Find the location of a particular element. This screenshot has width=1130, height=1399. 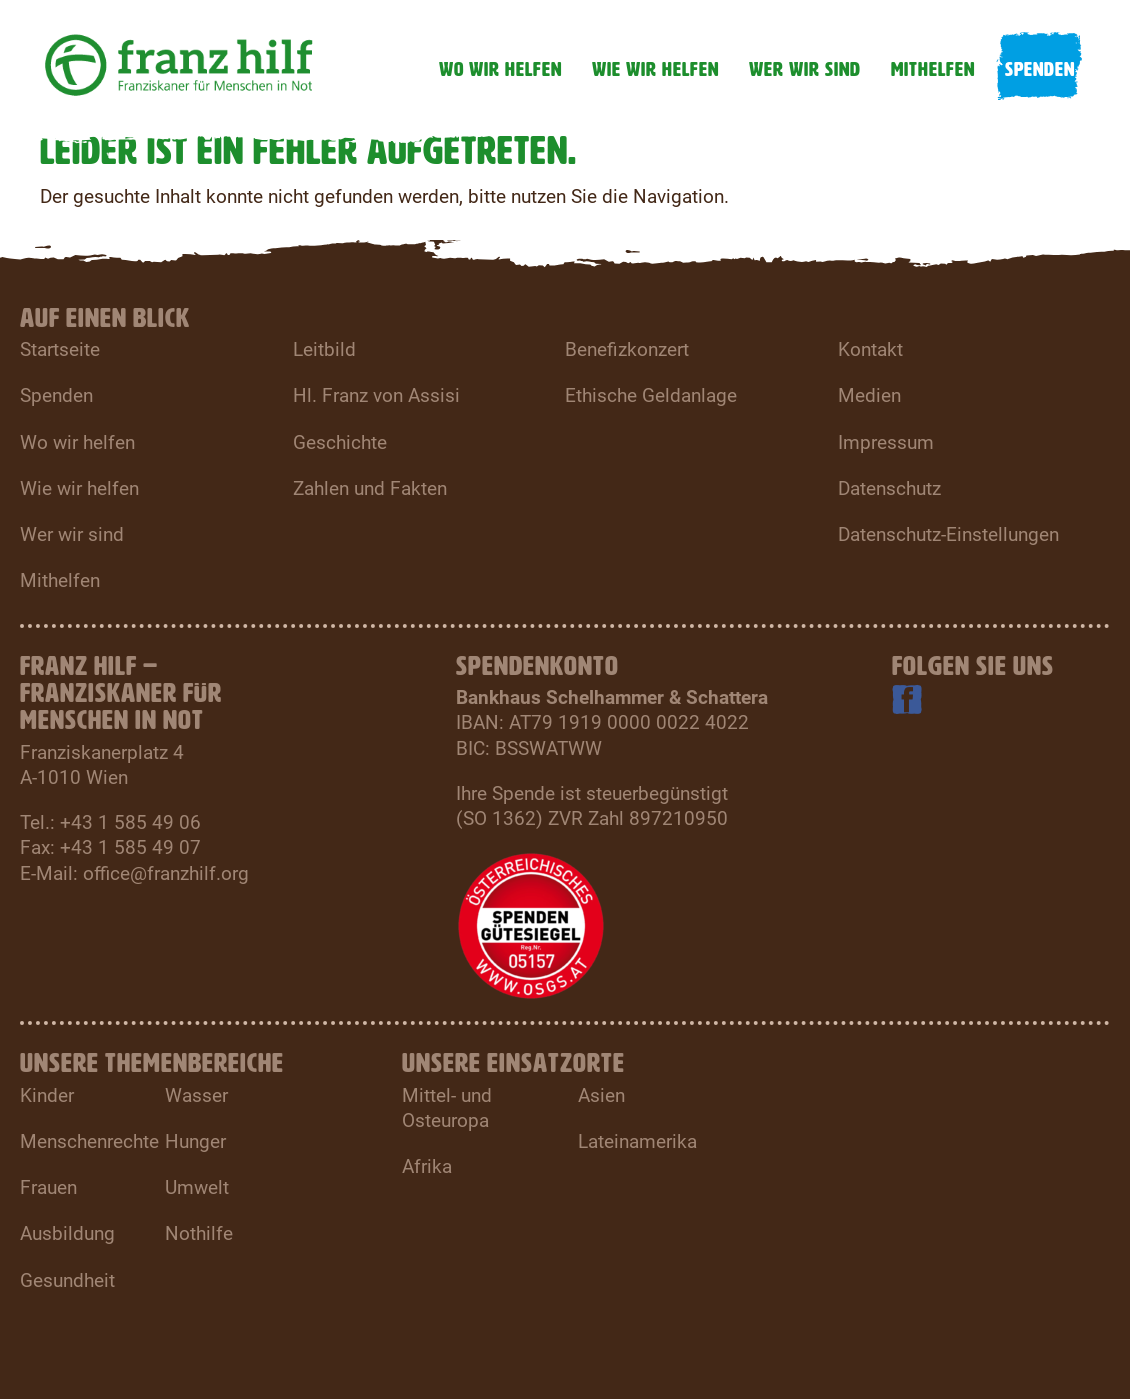

Zahlen und Fakten [menuitem] is located at coordinates (370, 488).